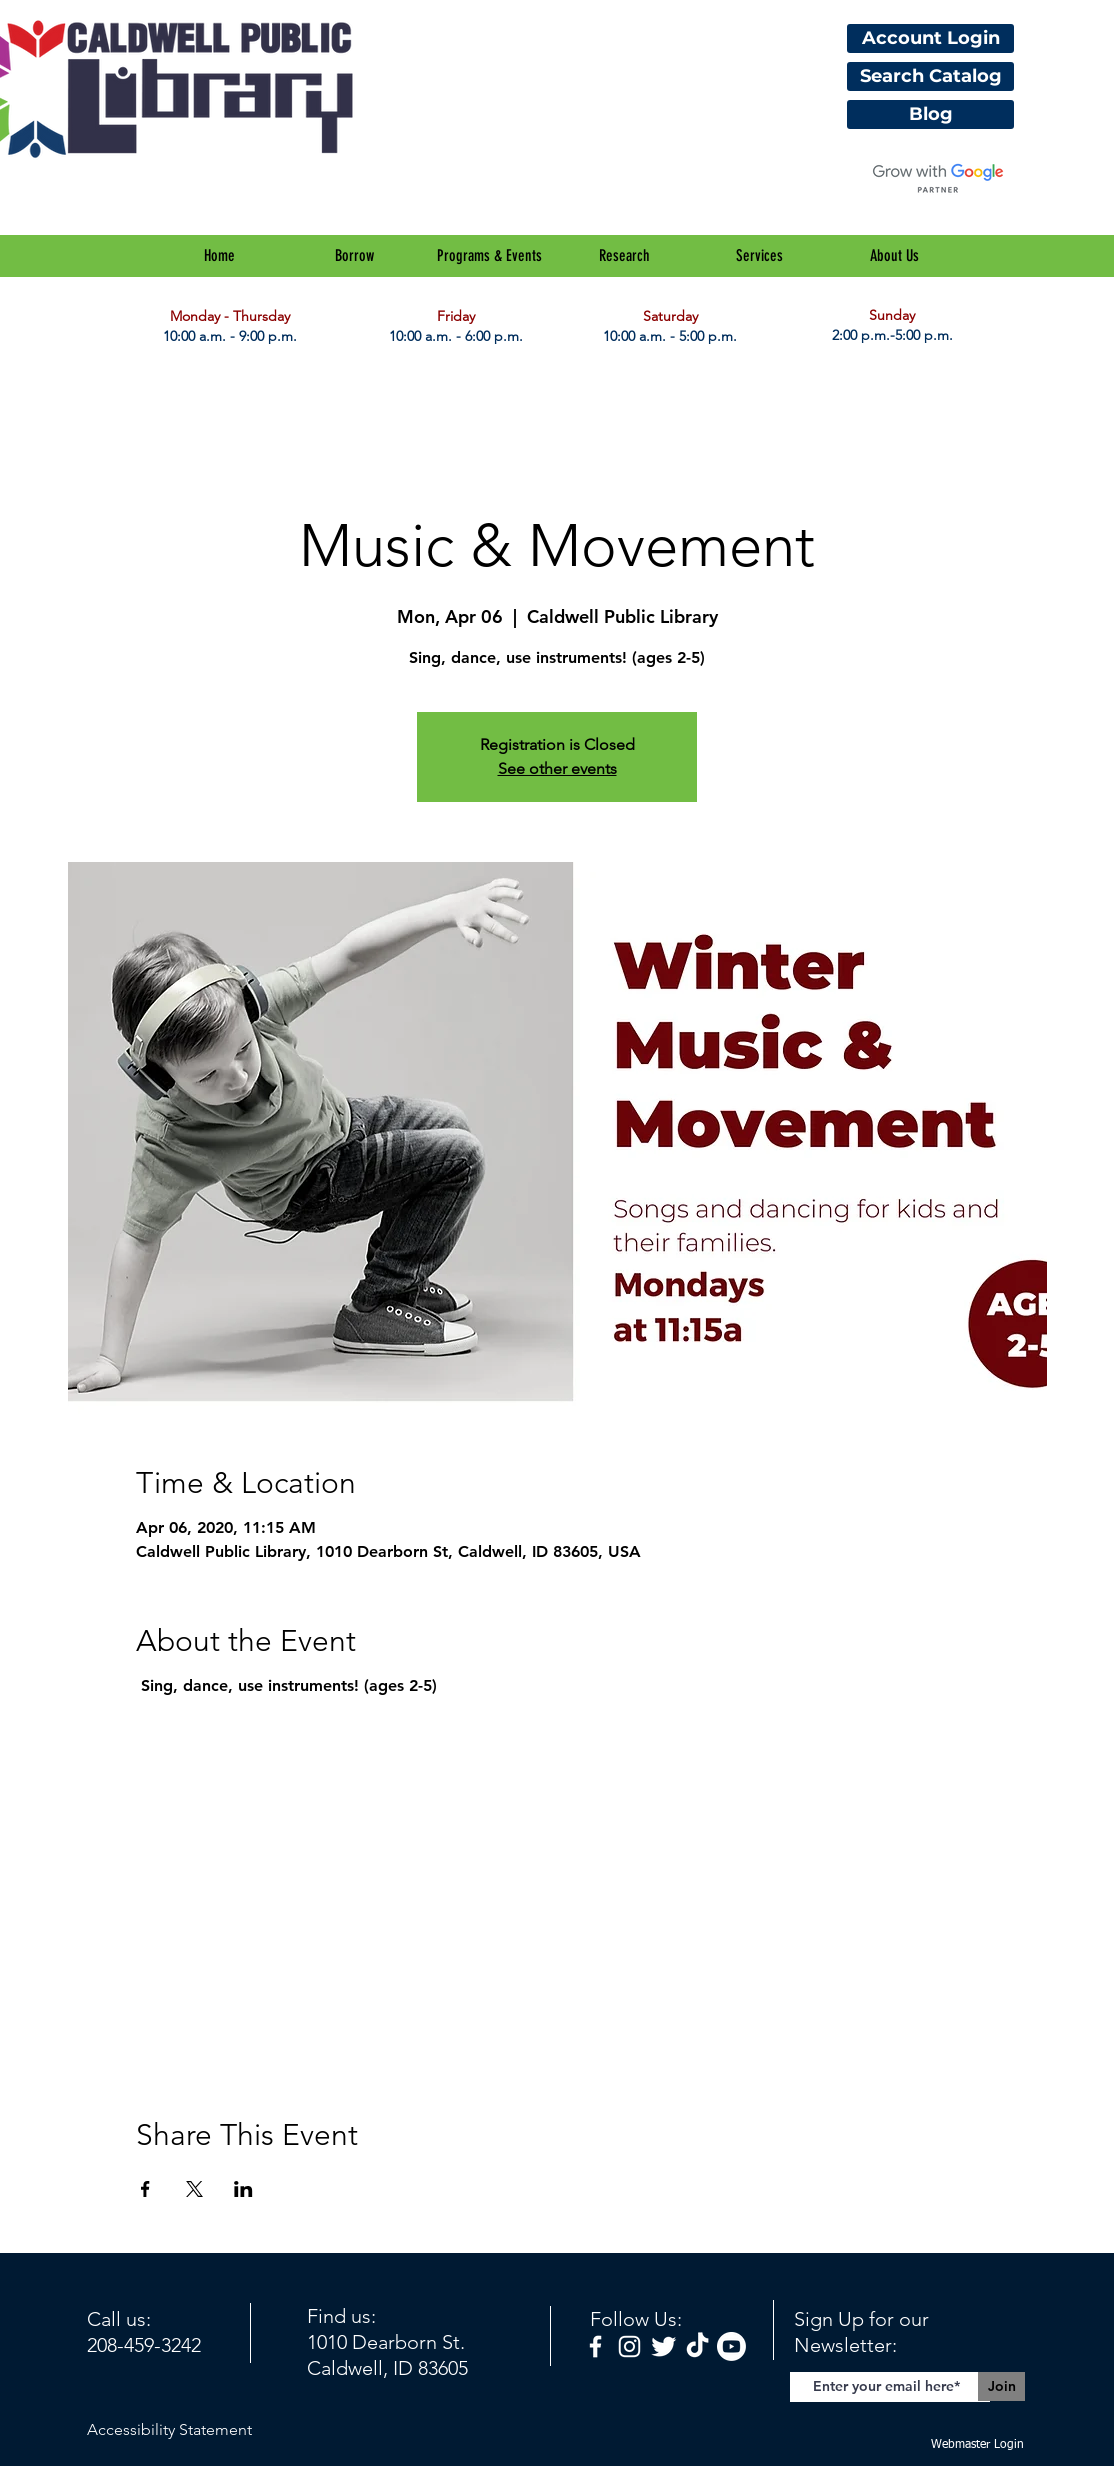 This screenshot has height=2466, width=1114. I want to click on See other events, so click(557, 768).